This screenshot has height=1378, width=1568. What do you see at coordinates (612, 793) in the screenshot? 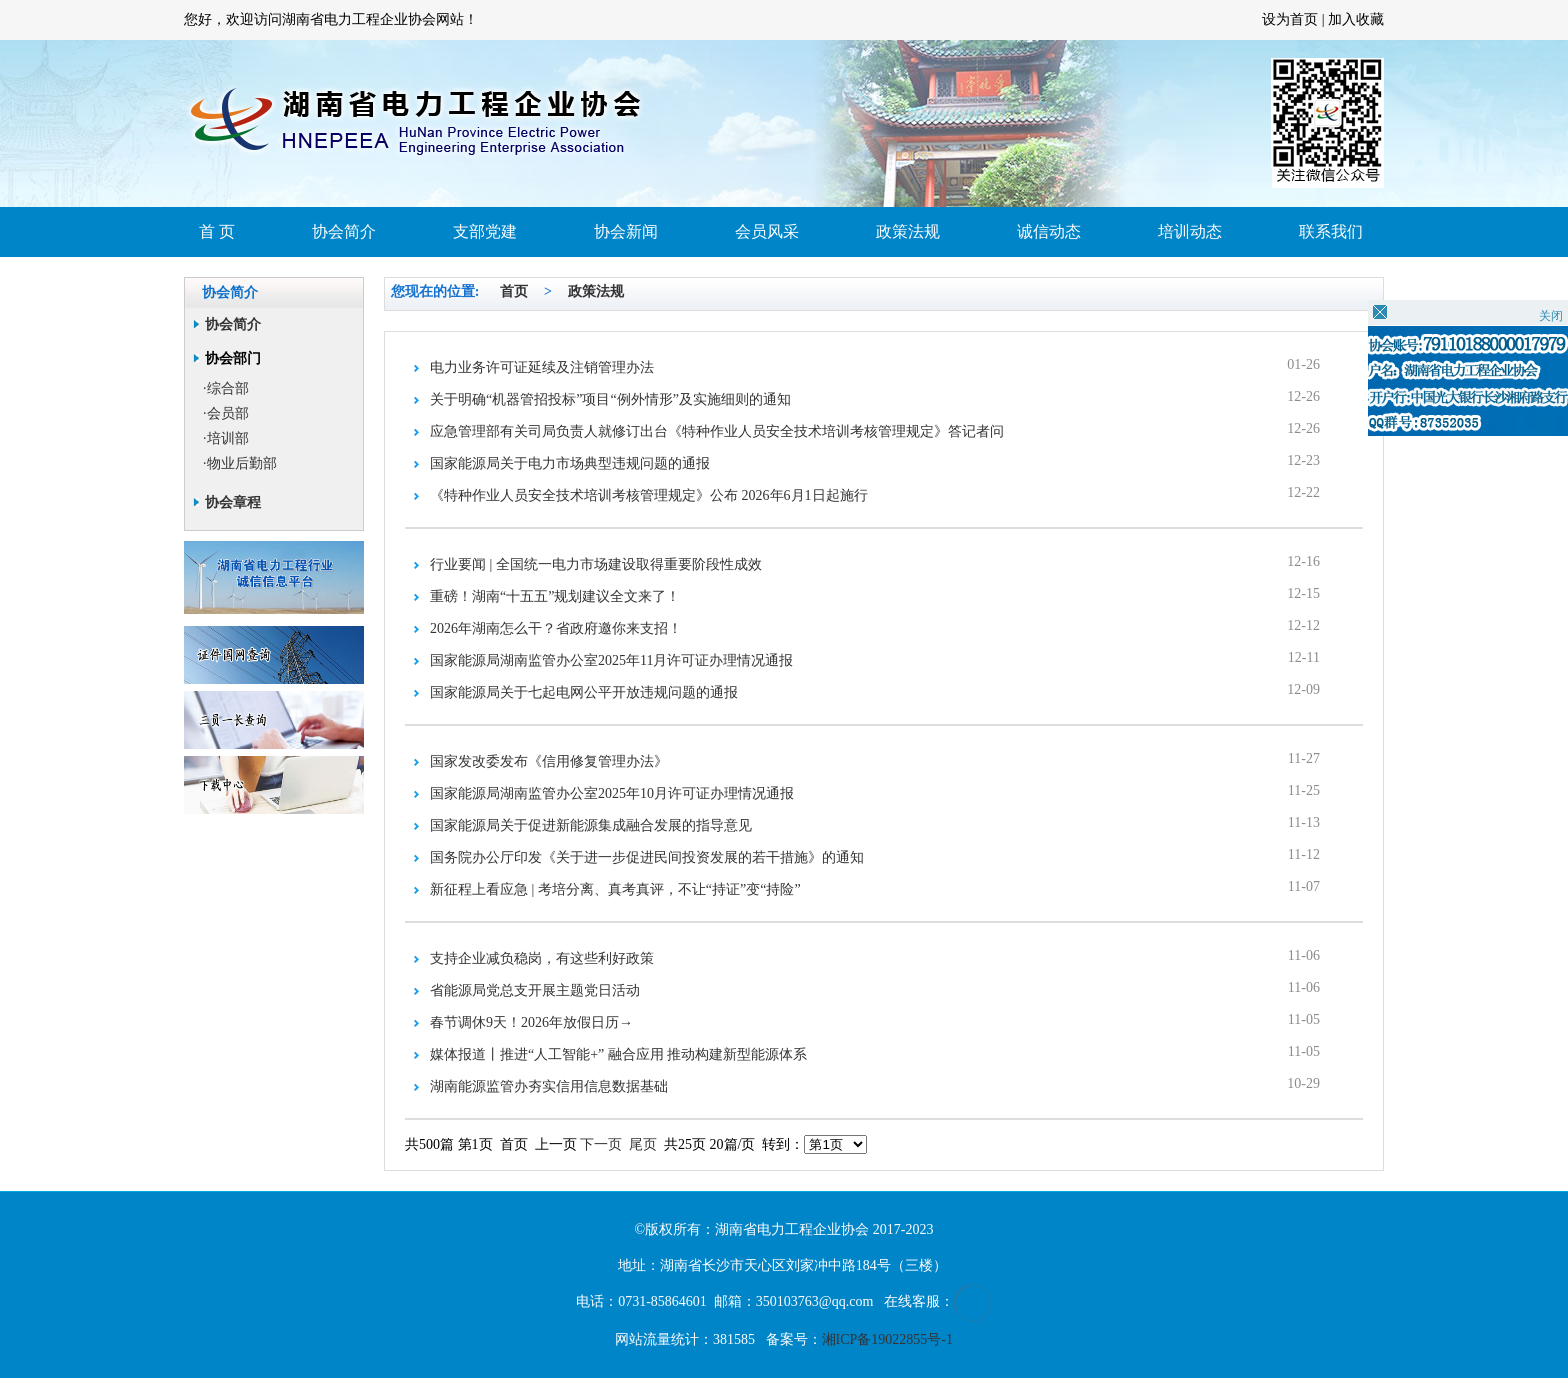
I see `国家能源局湖南监管办公室2025年10月许可证办理情况通报` at bounding box center [612, 793].